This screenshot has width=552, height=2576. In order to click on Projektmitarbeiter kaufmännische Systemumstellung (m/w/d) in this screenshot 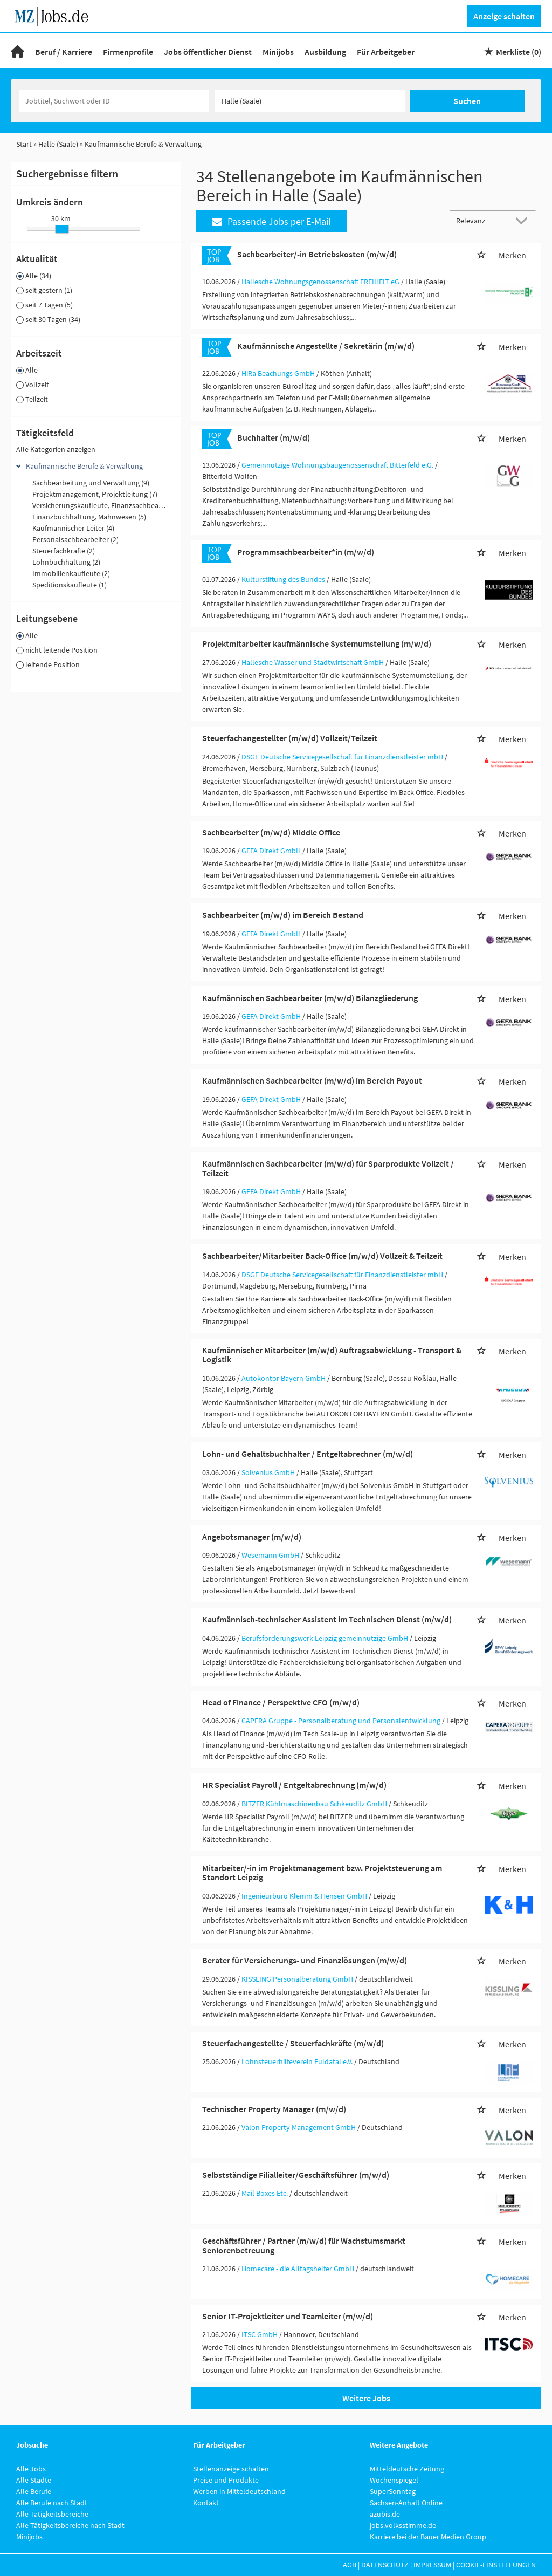, I will do `click(316, 643)`.